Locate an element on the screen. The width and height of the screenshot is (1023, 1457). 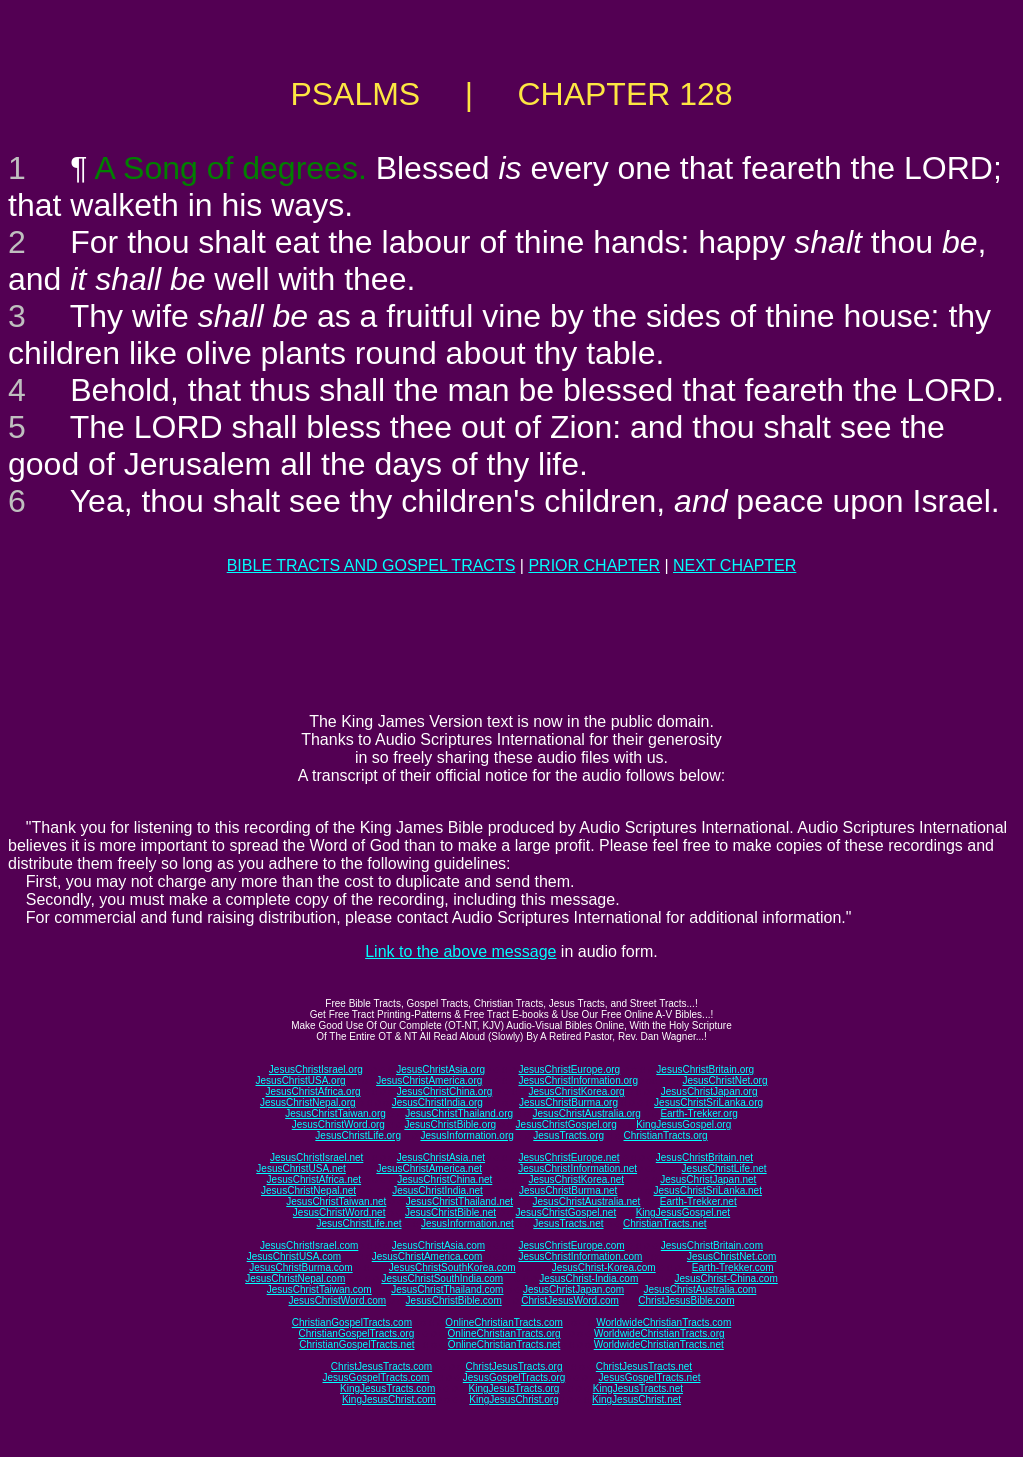
JesusChristKorea.org is located at coordinates (576, 1091).